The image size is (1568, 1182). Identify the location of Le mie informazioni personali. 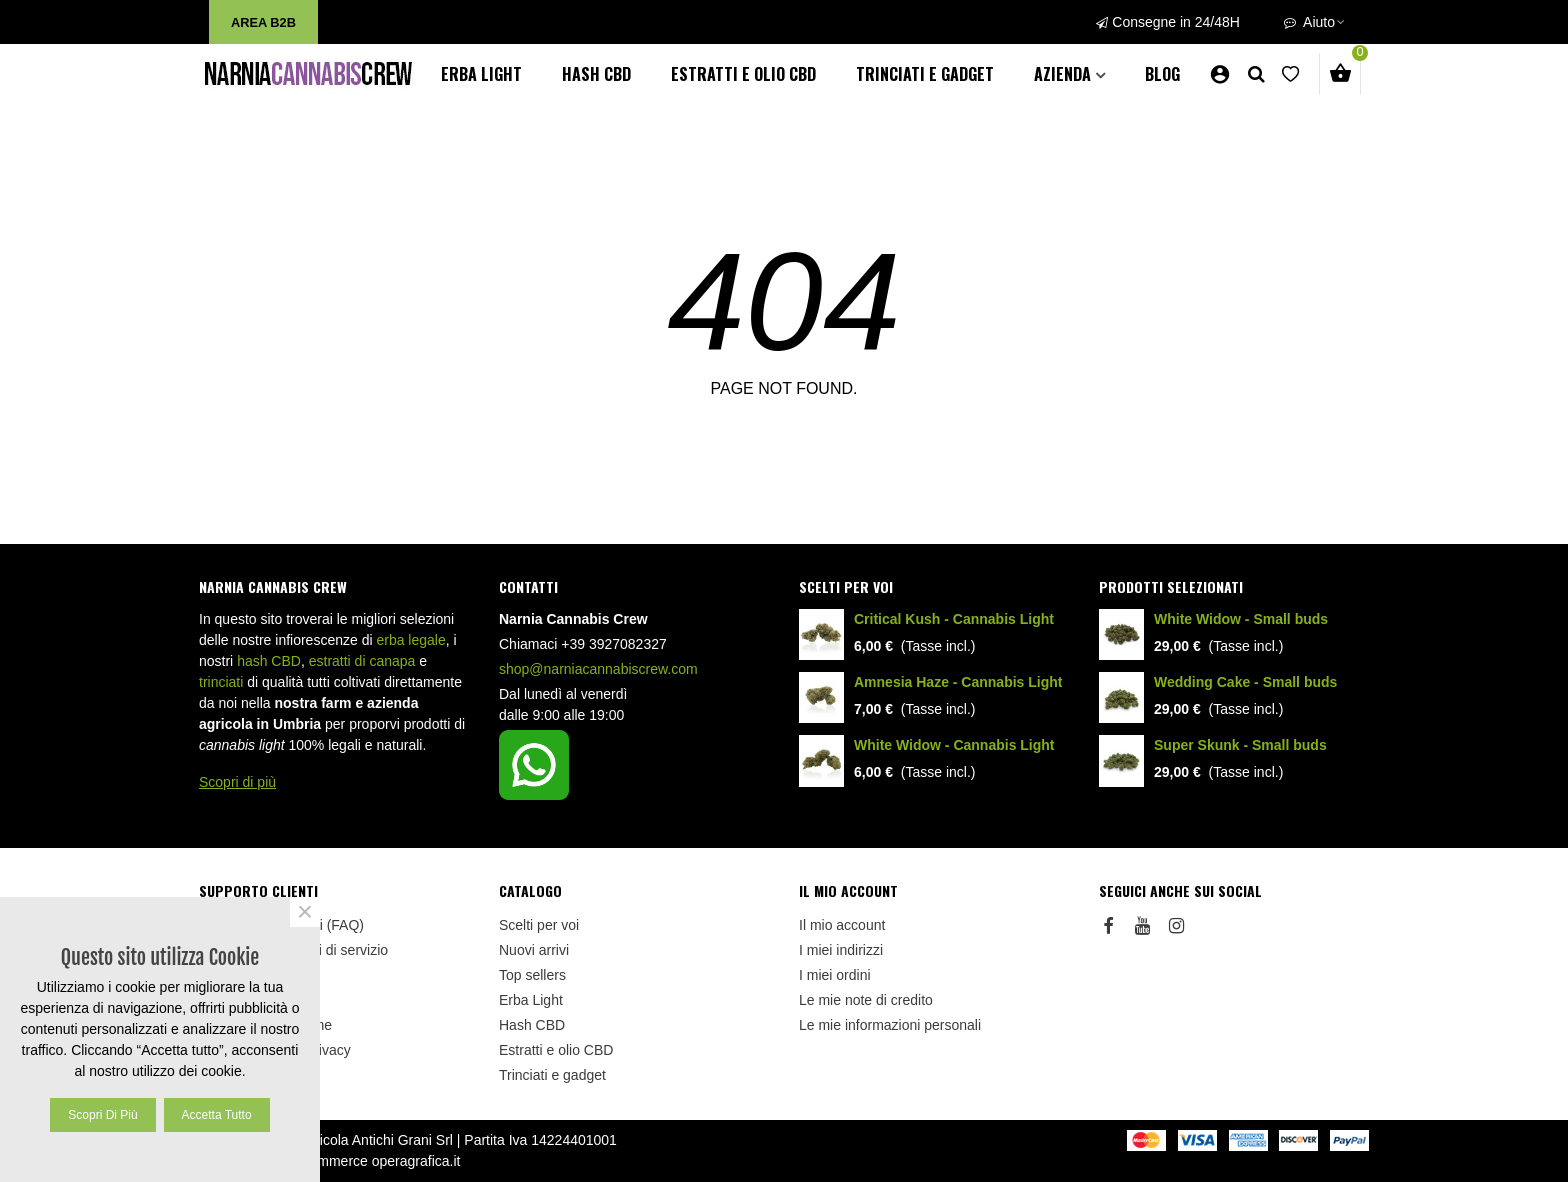
(890, 1025).